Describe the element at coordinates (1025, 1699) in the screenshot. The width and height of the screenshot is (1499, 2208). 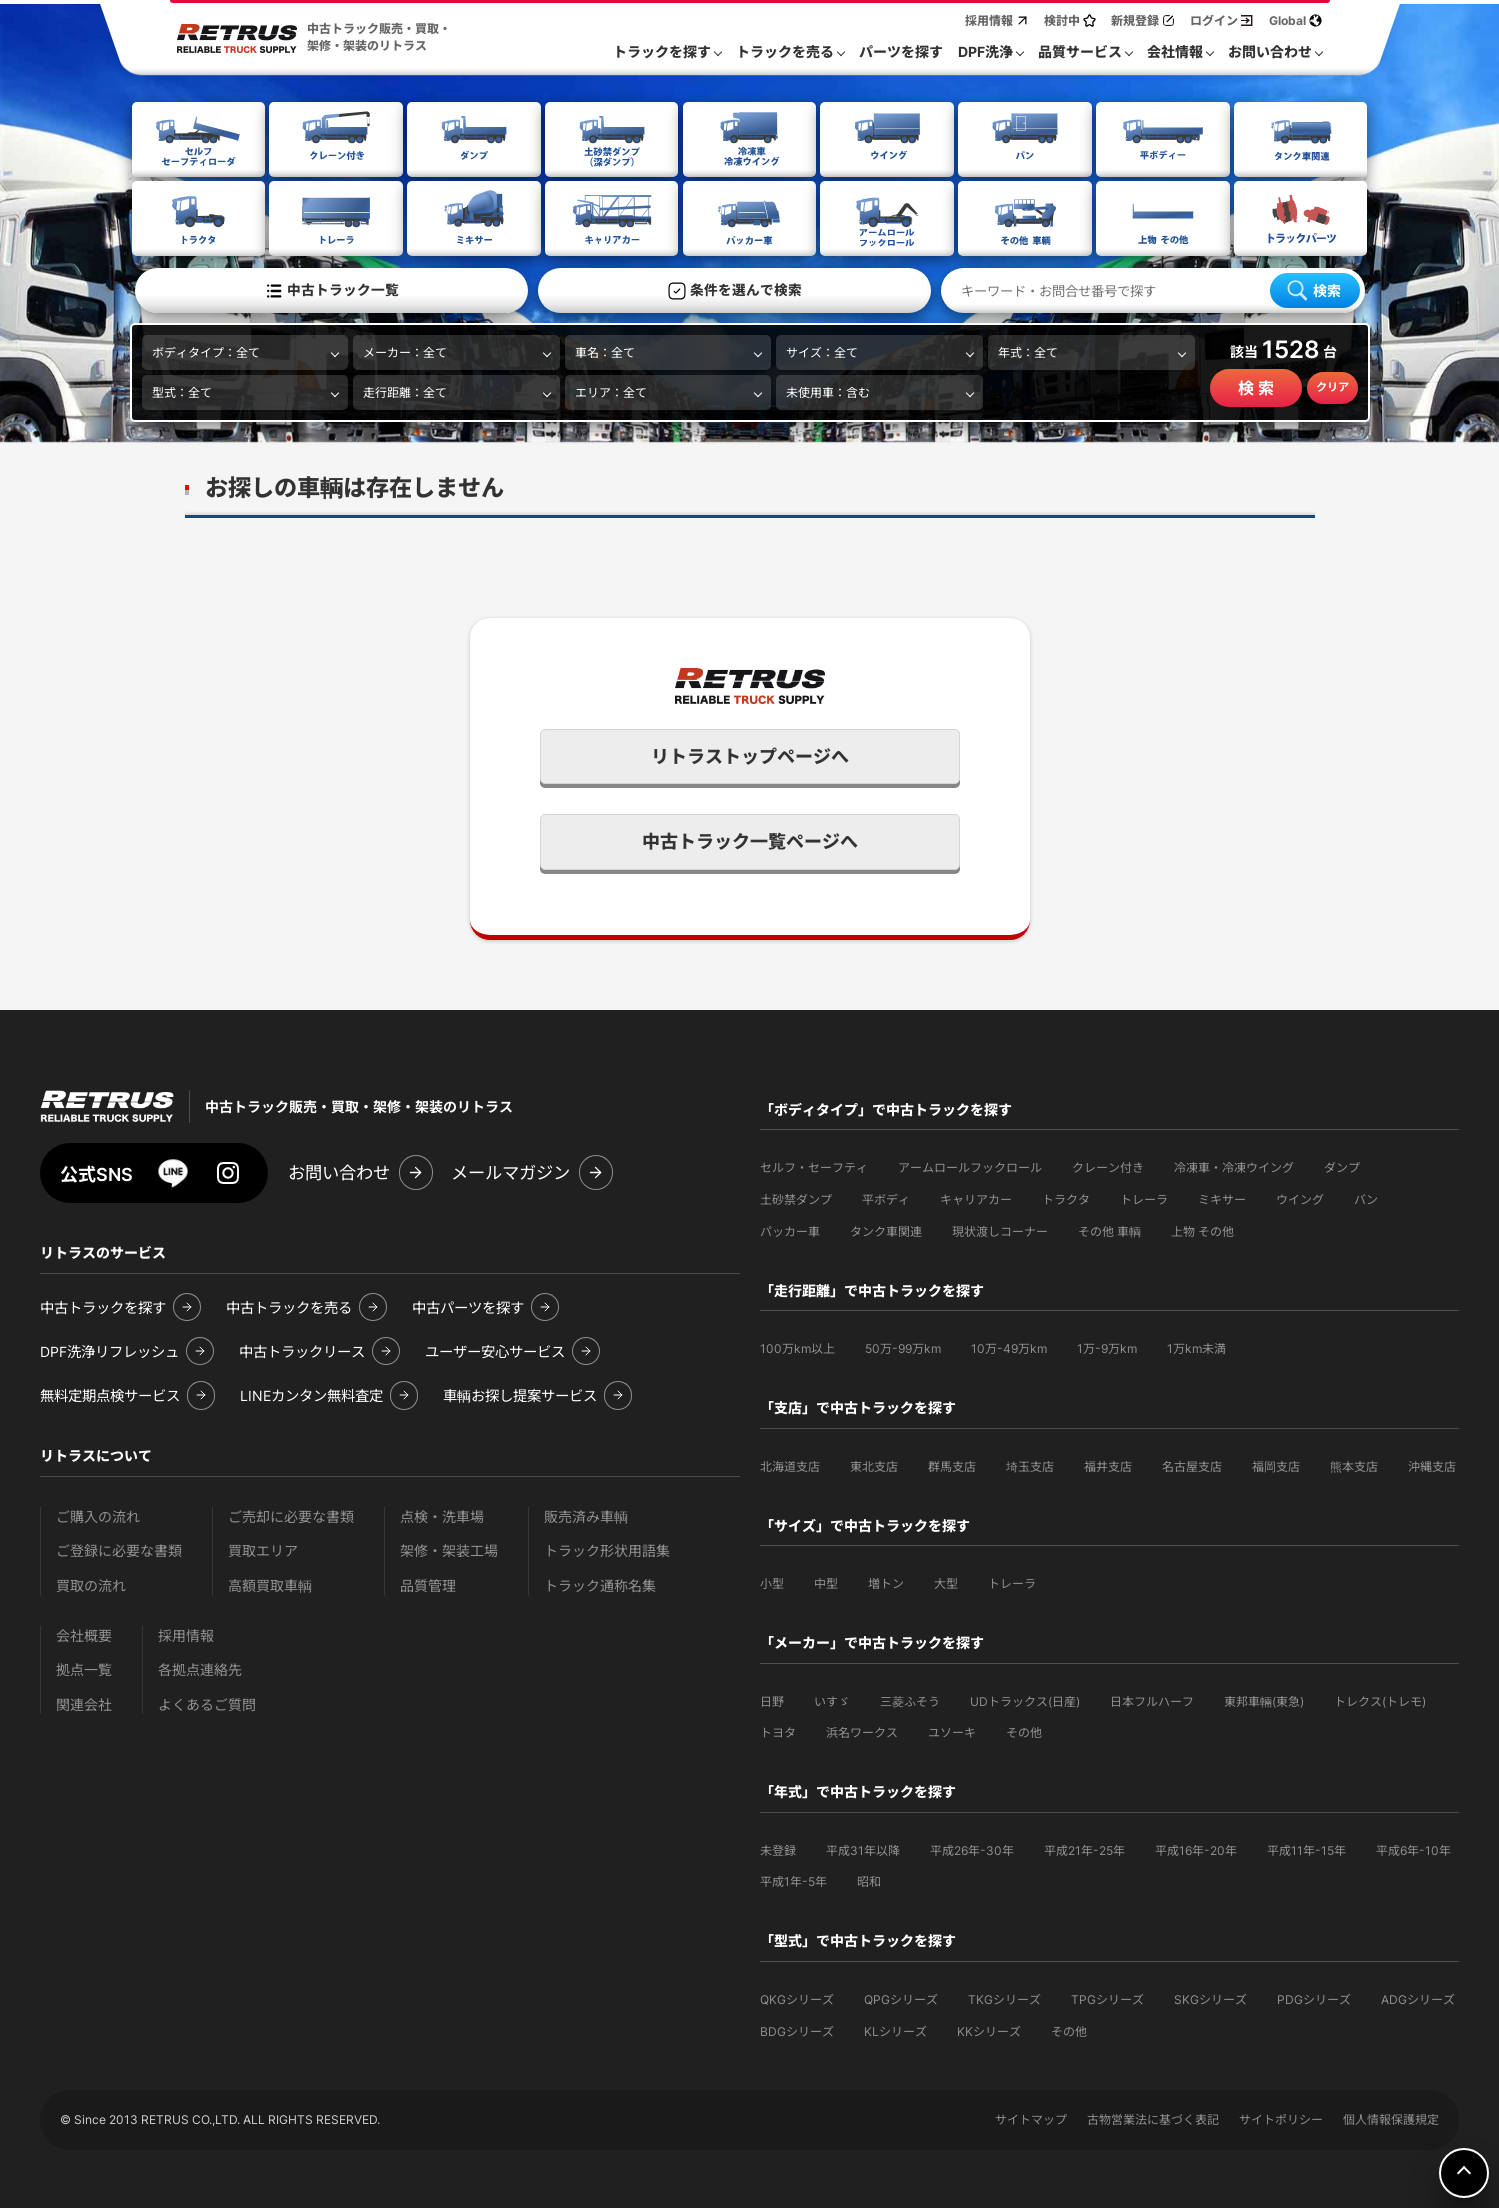
I see `UDトラックス(日産)` at that location.